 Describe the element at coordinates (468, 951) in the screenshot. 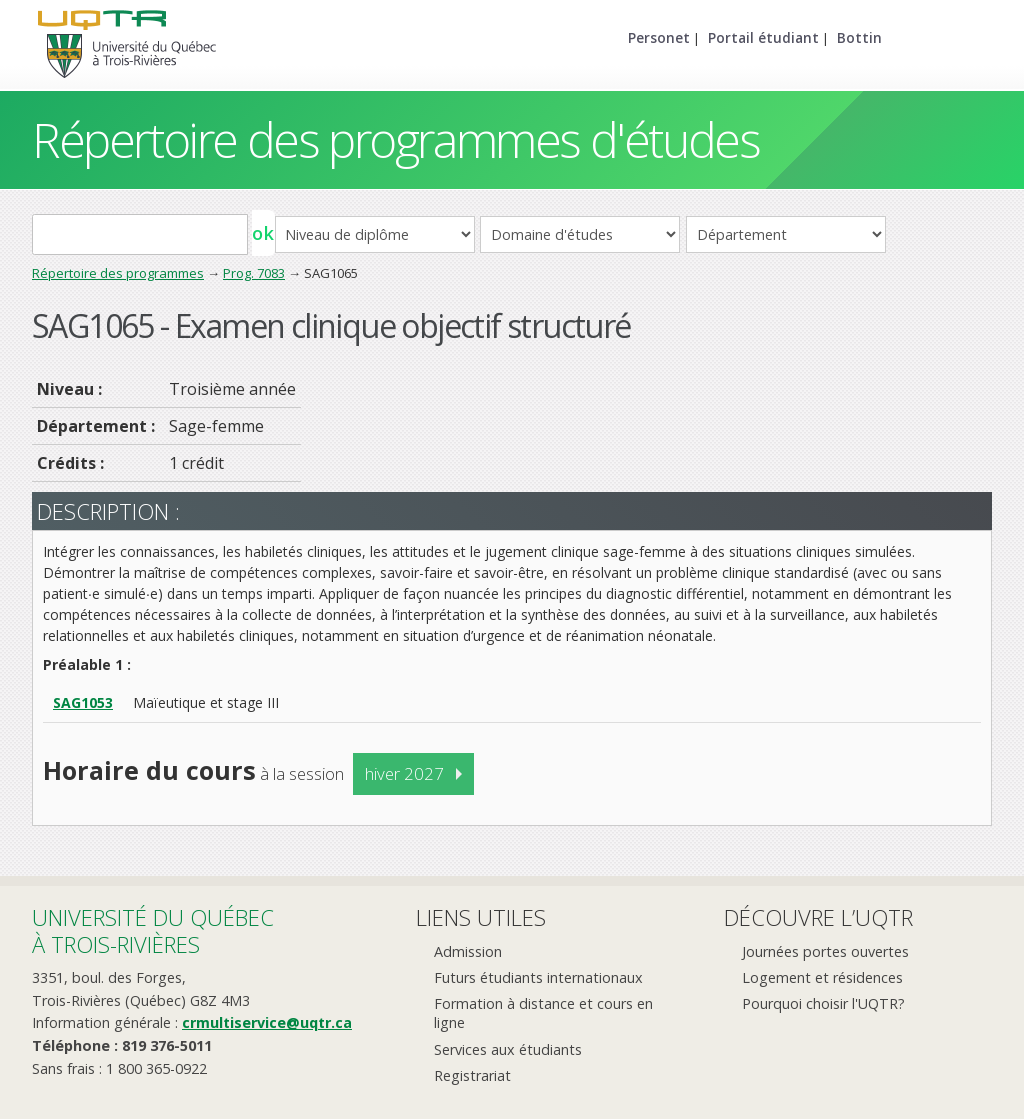

I see `Admission` at that location.